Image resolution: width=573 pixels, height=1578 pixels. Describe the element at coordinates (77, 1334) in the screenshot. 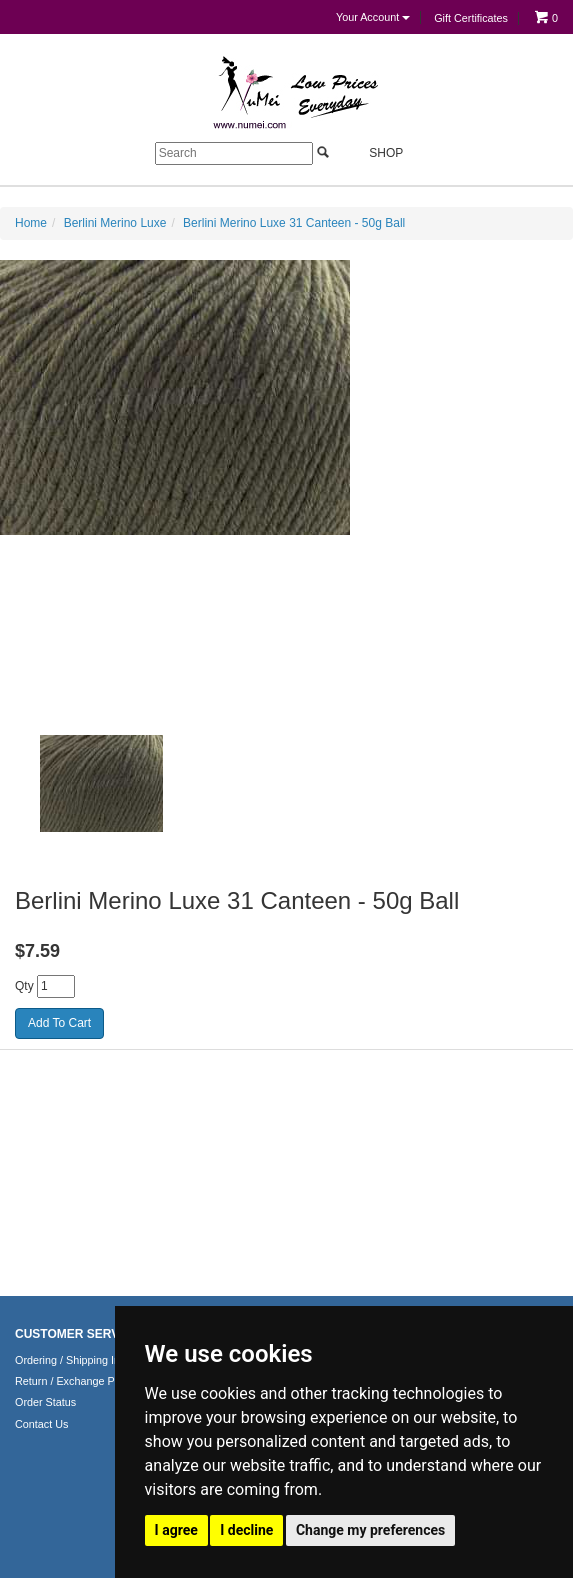

I see `CUSTOMER SERVICE` at that location.